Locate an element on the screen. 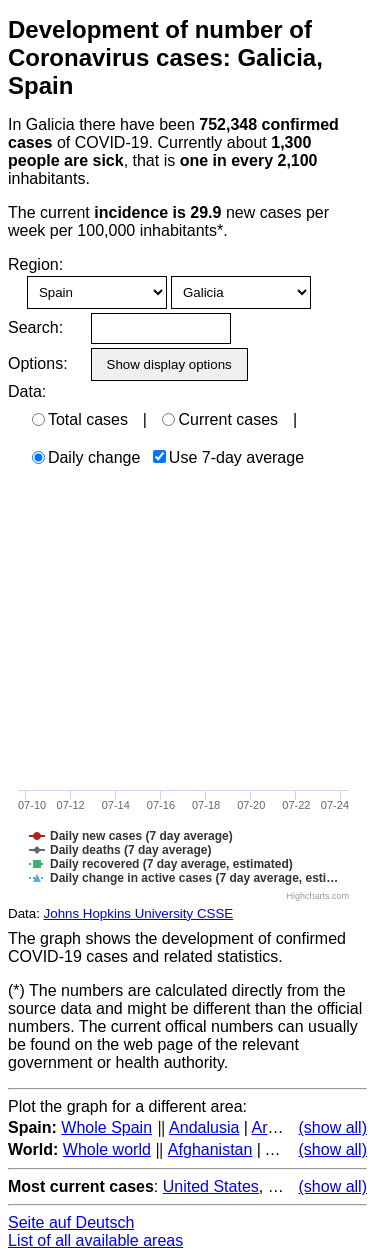 This screenshot has width=375, height=1258. Daily change is located at coordinates (86, 457).